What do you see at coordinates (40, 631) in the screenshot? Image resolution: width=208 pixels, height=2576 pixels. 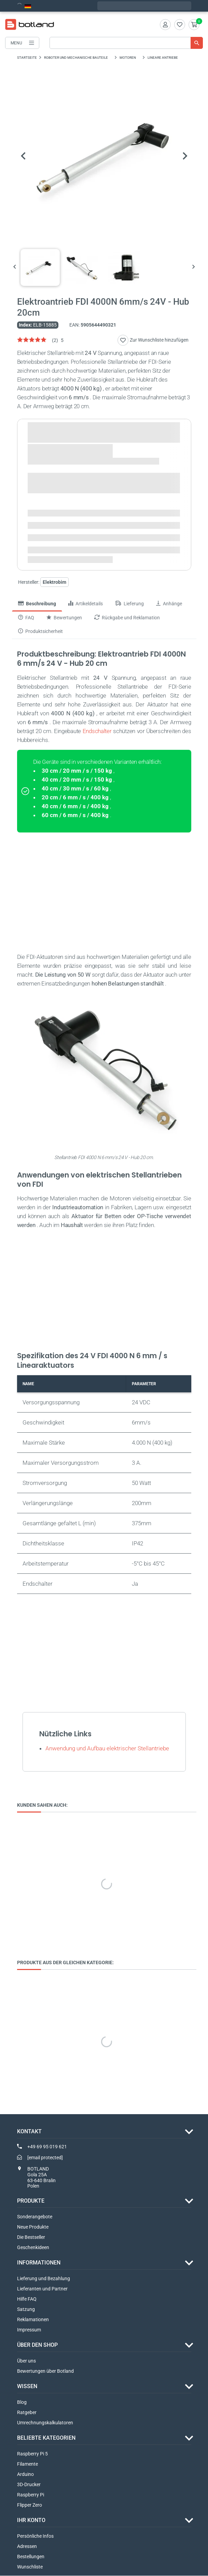 I see `Produktsicherheit [tab]` at bounding box center [40, 631].